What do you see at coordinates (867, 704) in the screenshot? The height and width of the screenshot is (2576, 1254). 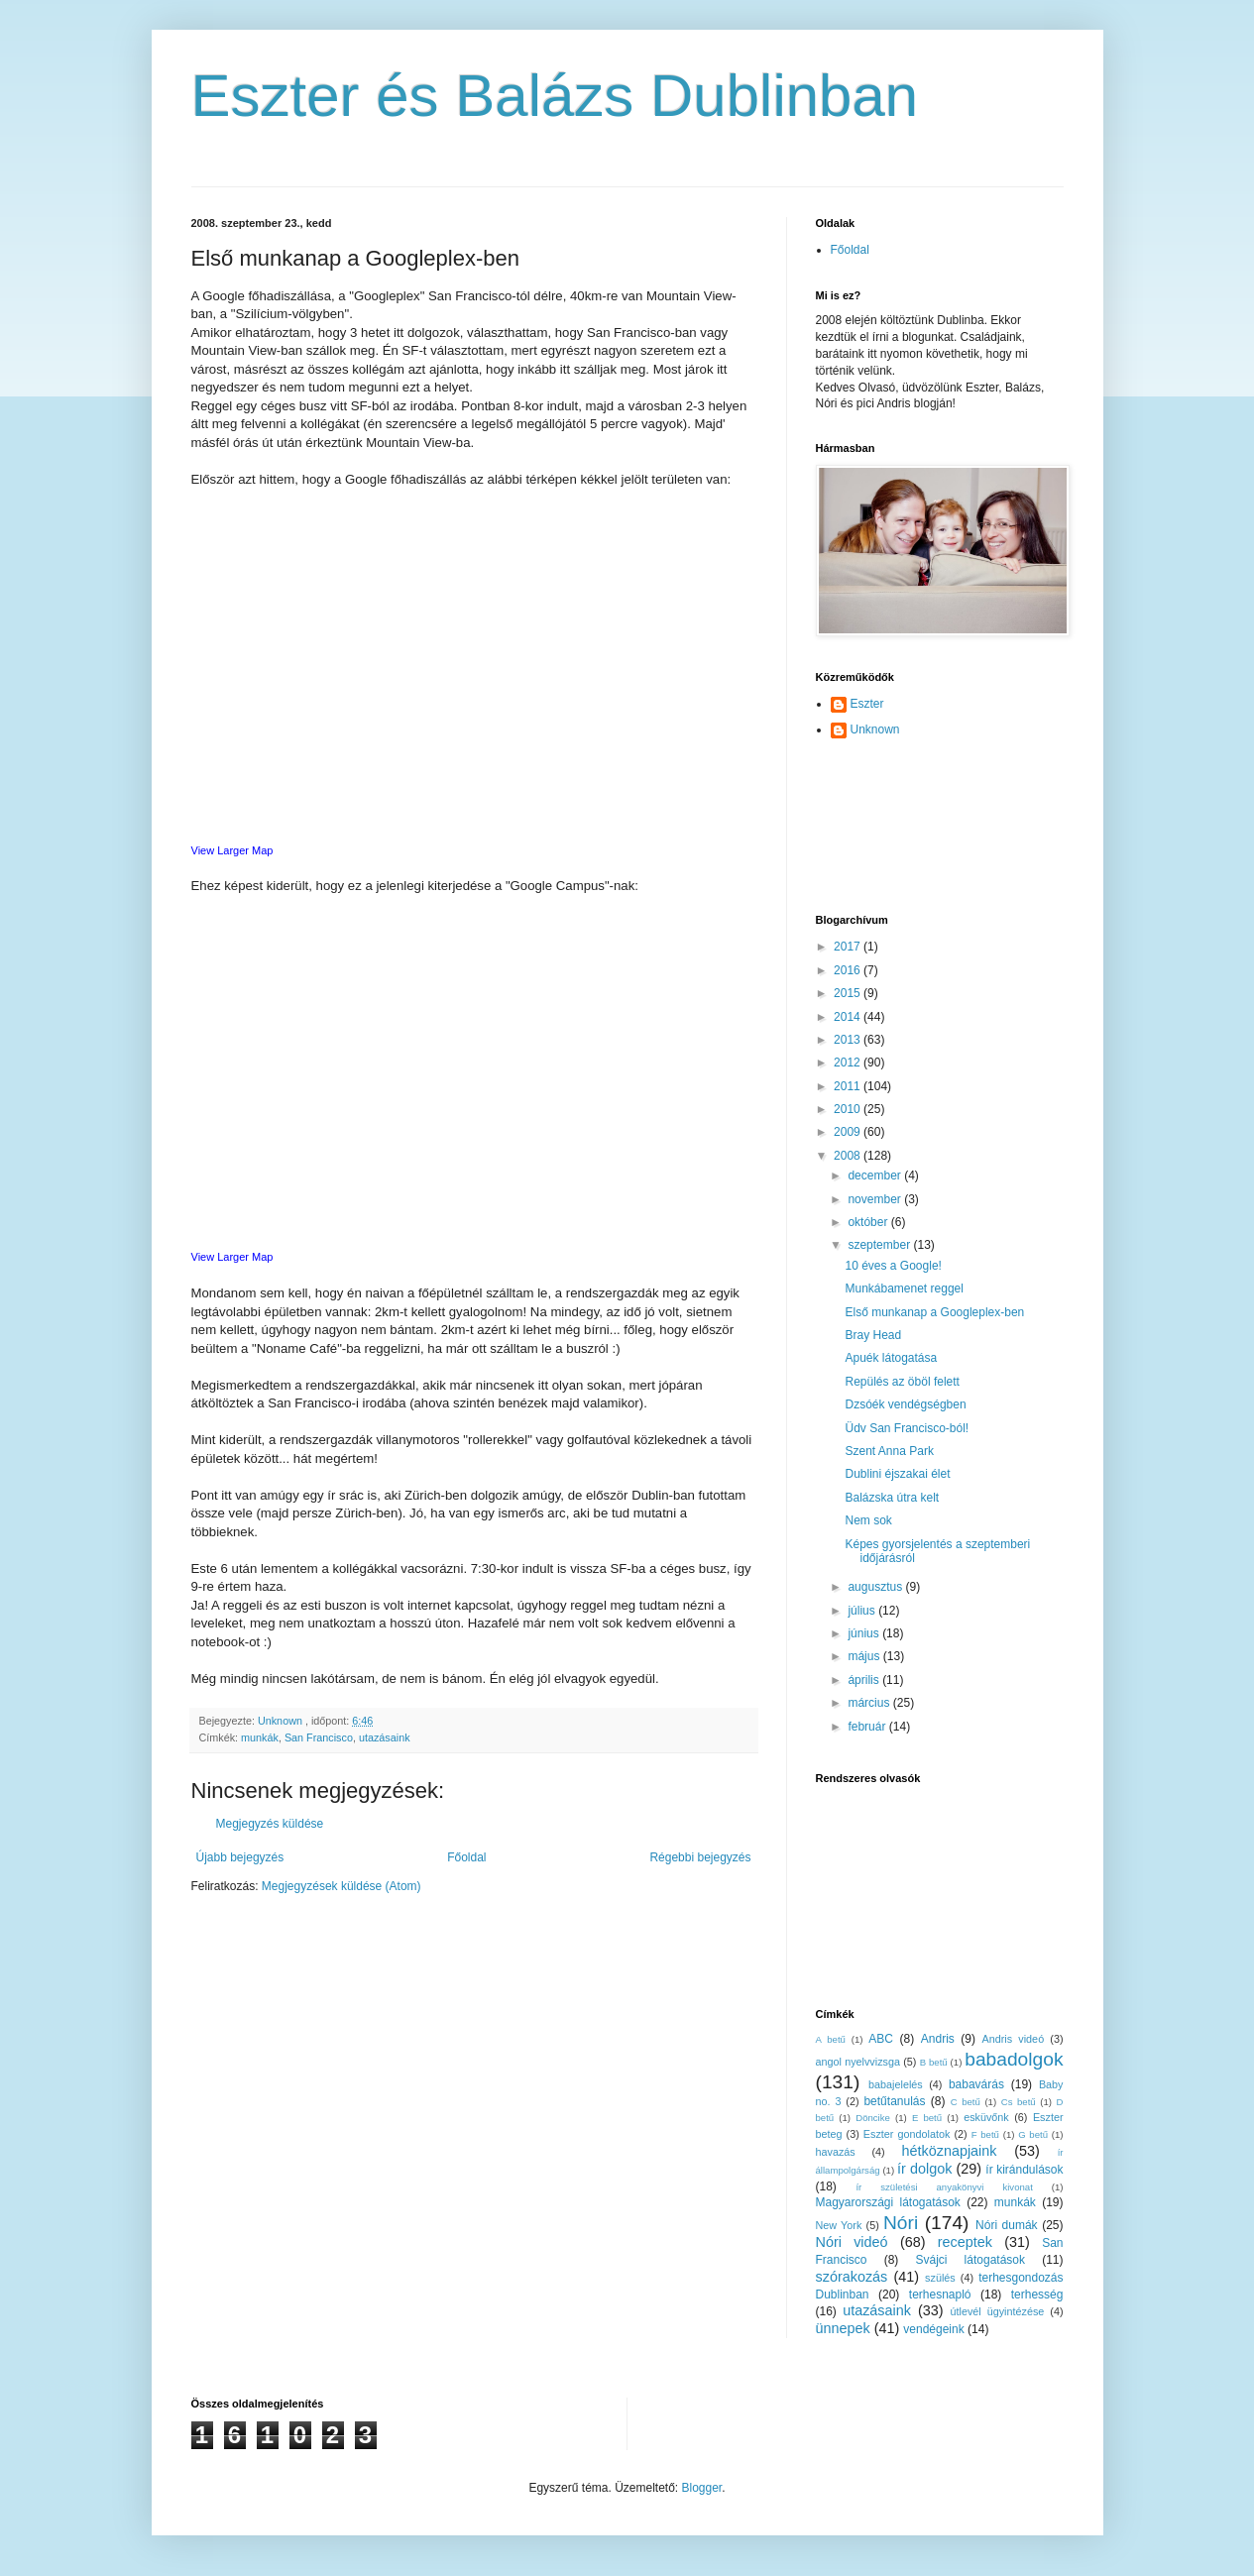 I see `Eszter` at bounding box center [867, 704].